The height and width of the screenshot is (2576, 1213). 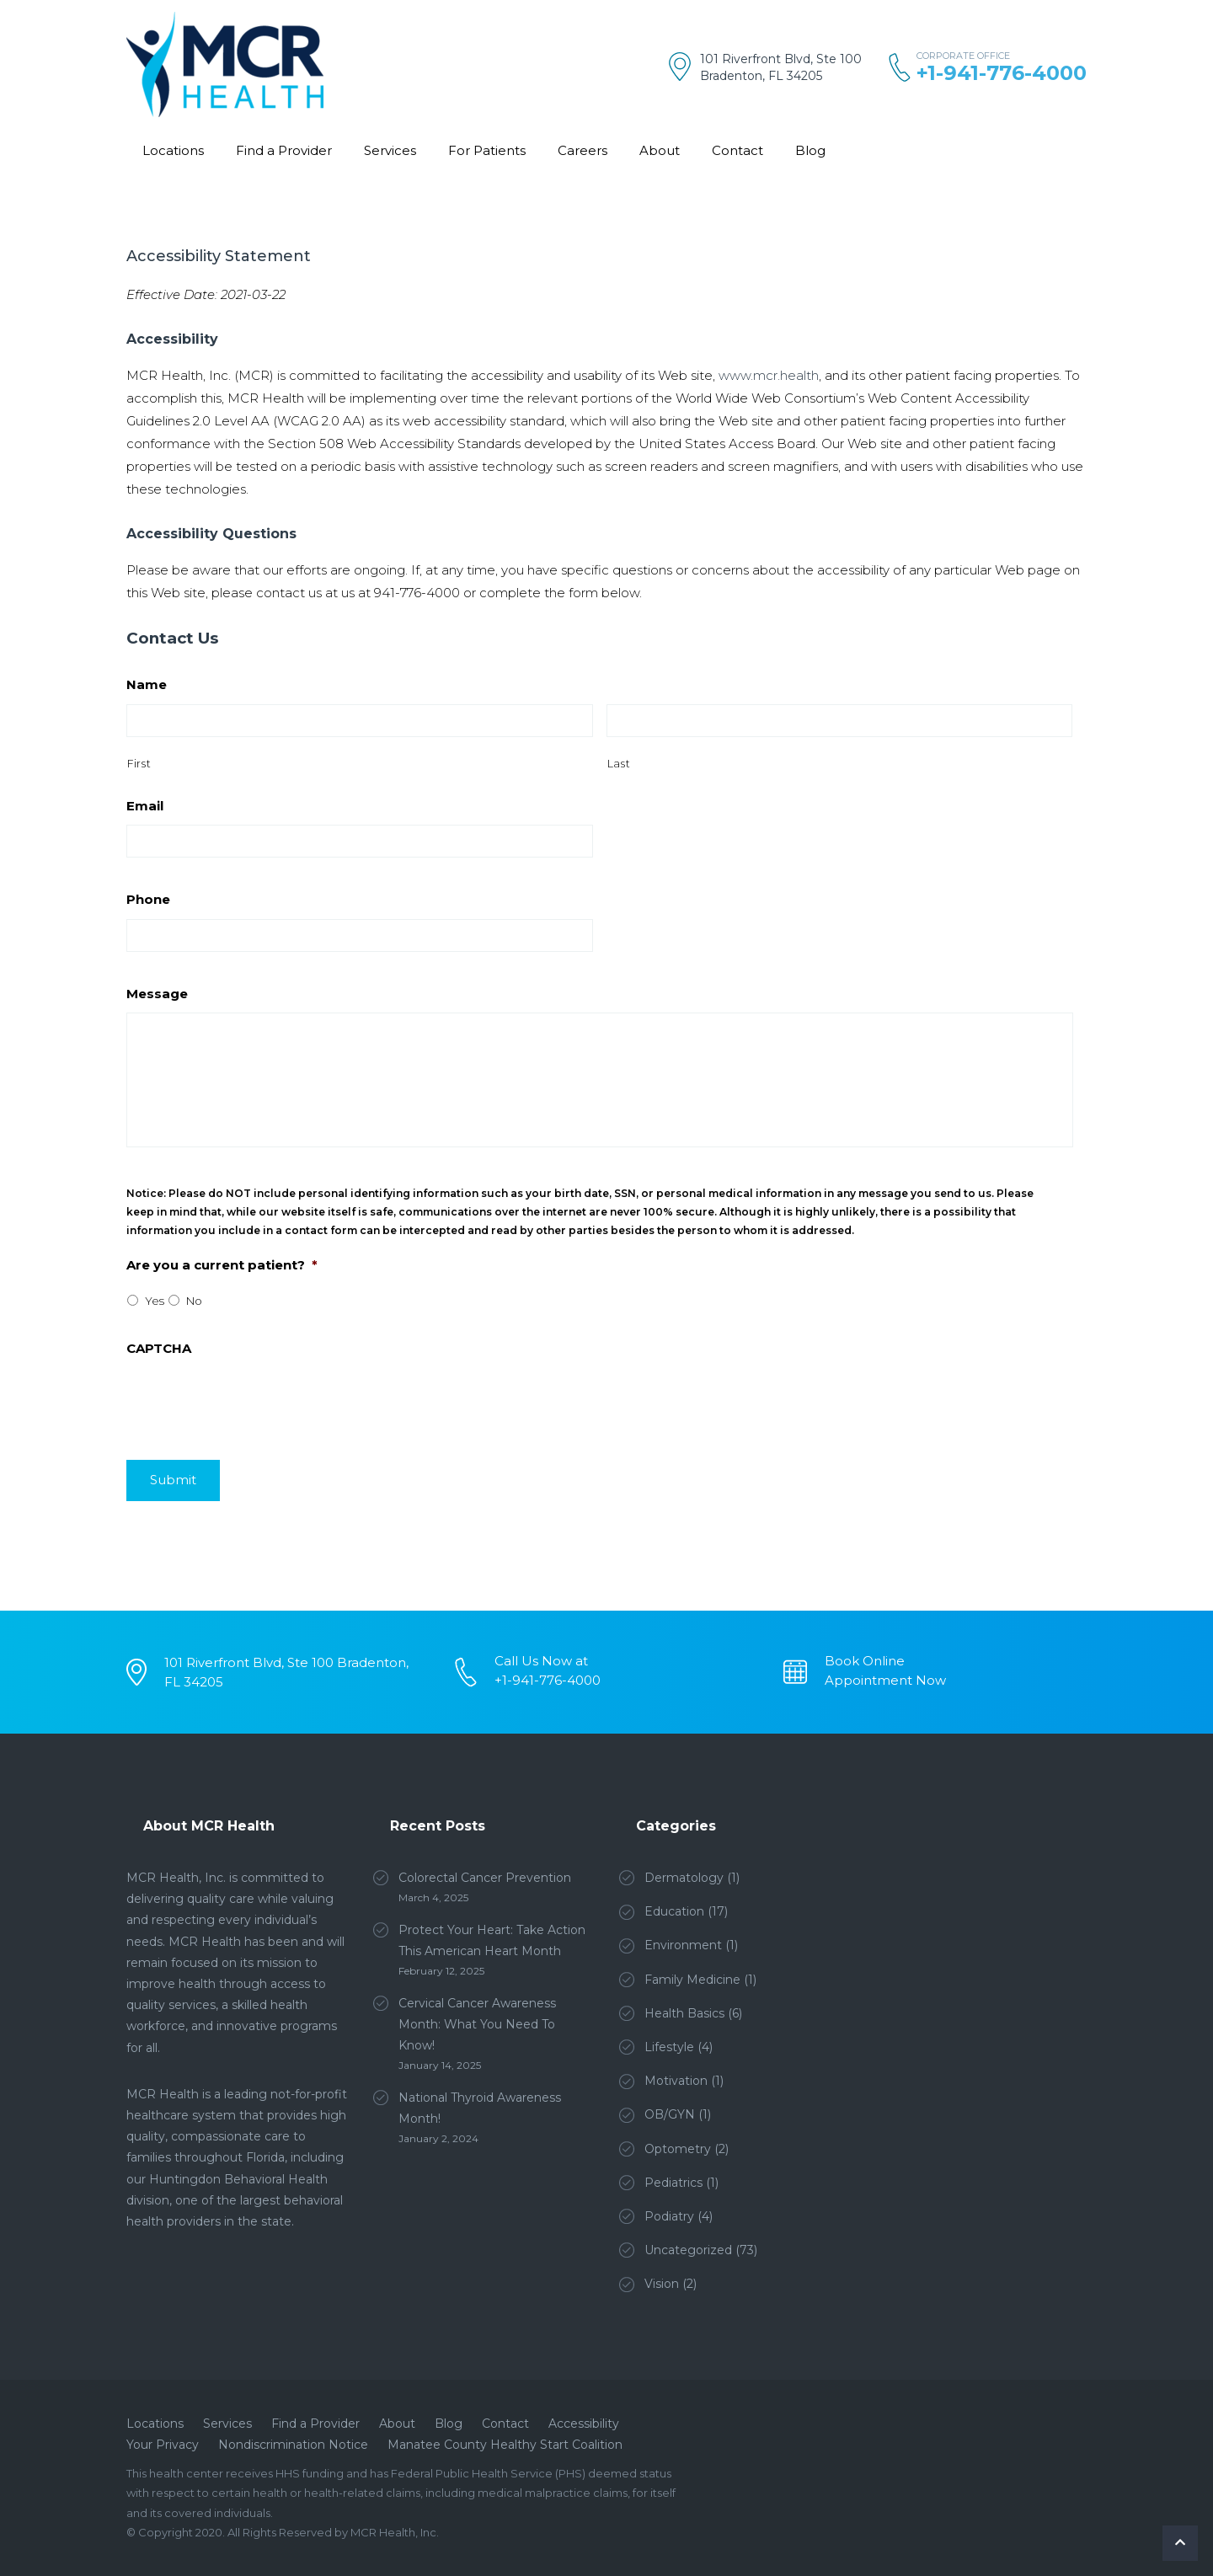 I want to click on OB/GYN, so click(x=669, y=2114).